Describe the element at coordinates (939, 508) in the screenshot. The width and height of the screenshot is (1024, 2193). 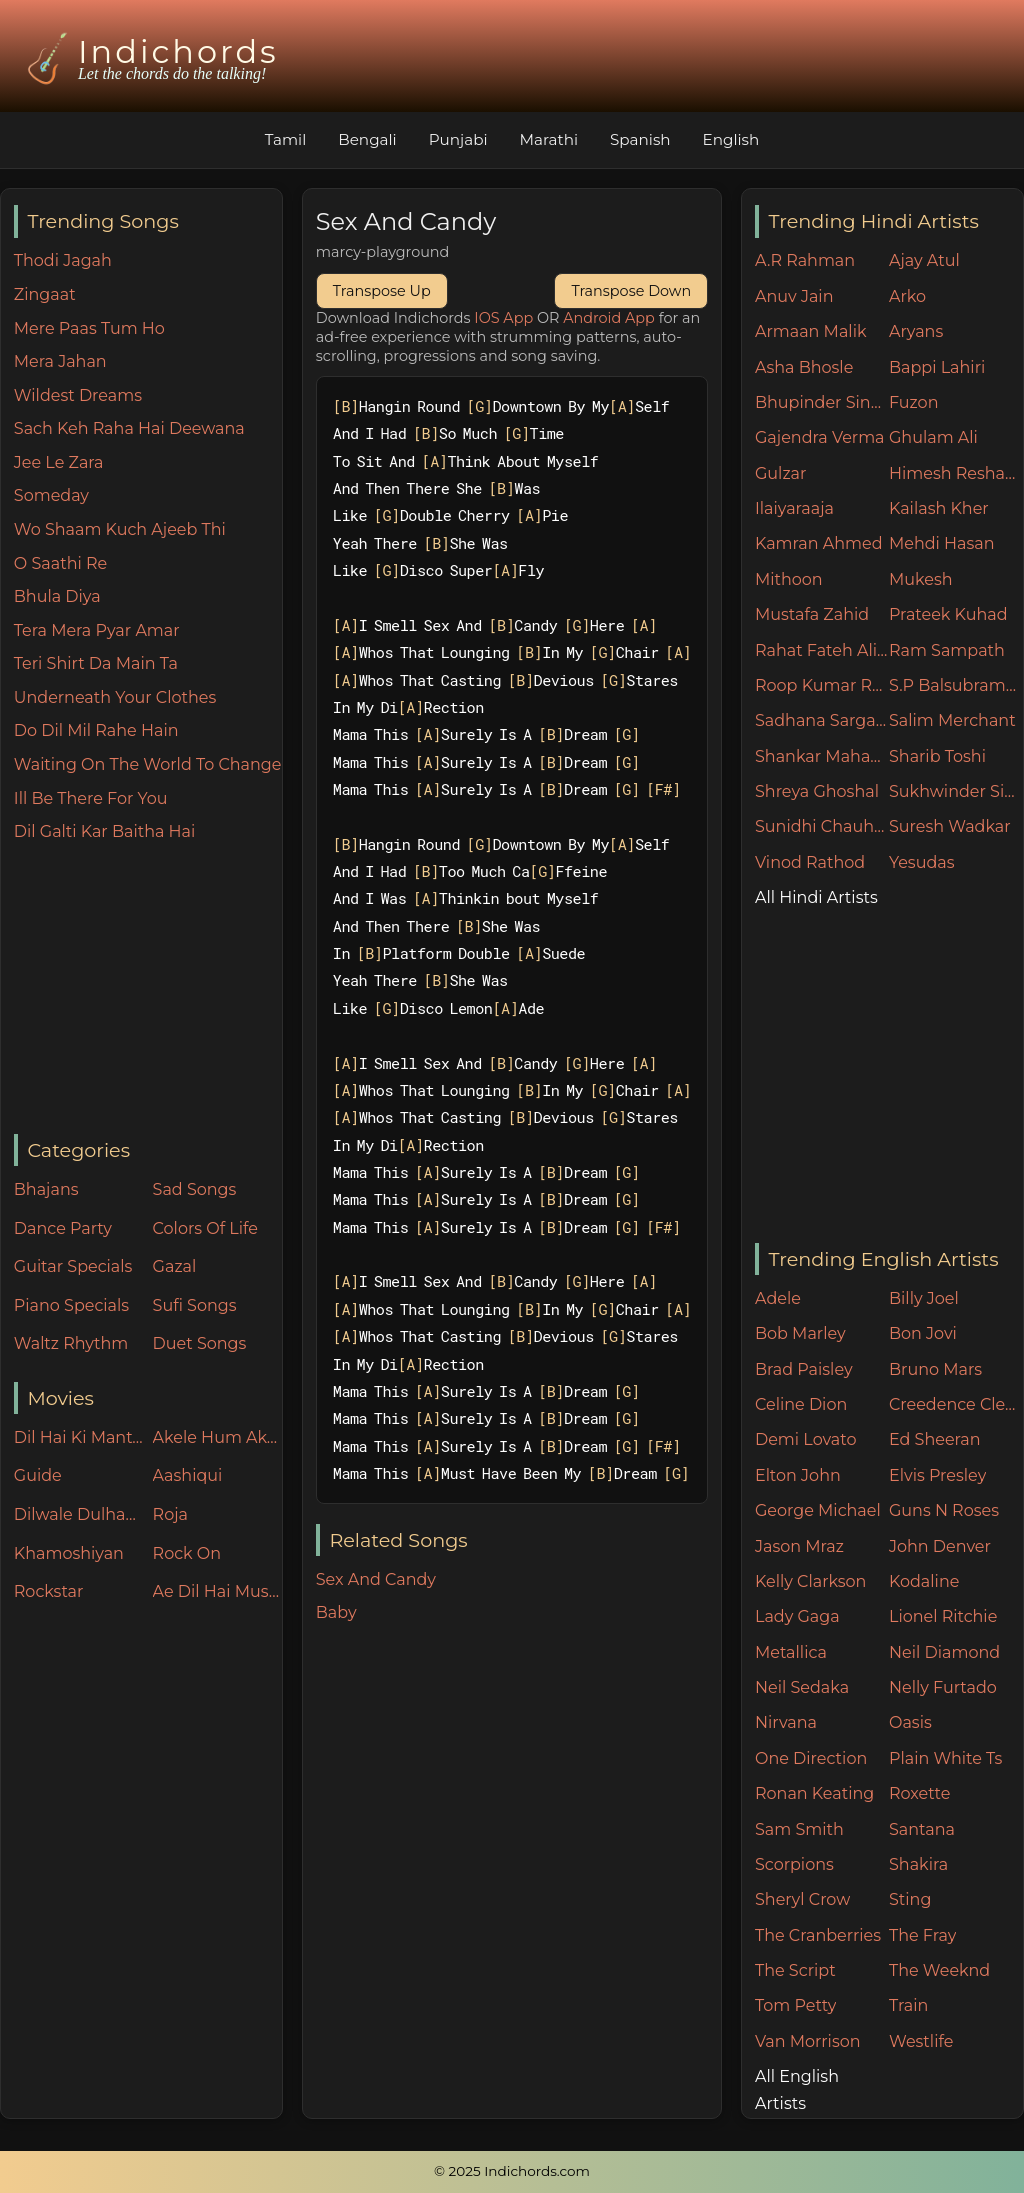
I see `Kailash Kher` at that location.